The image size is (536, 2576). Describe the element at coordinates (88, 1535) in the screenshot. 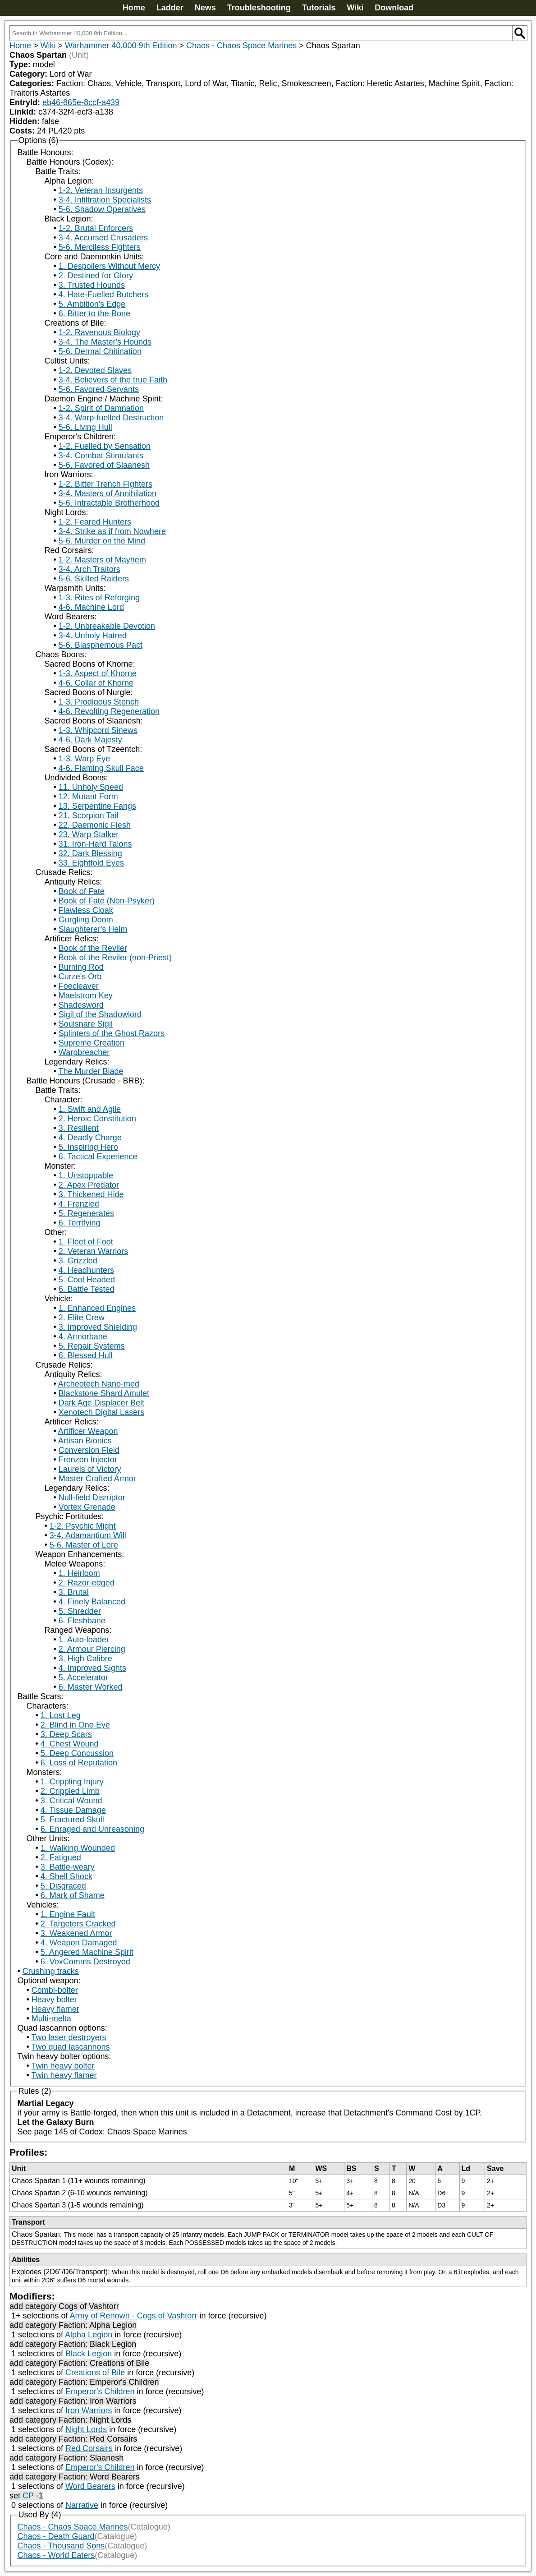

I see `3-4. Adamantium Will` at that location.